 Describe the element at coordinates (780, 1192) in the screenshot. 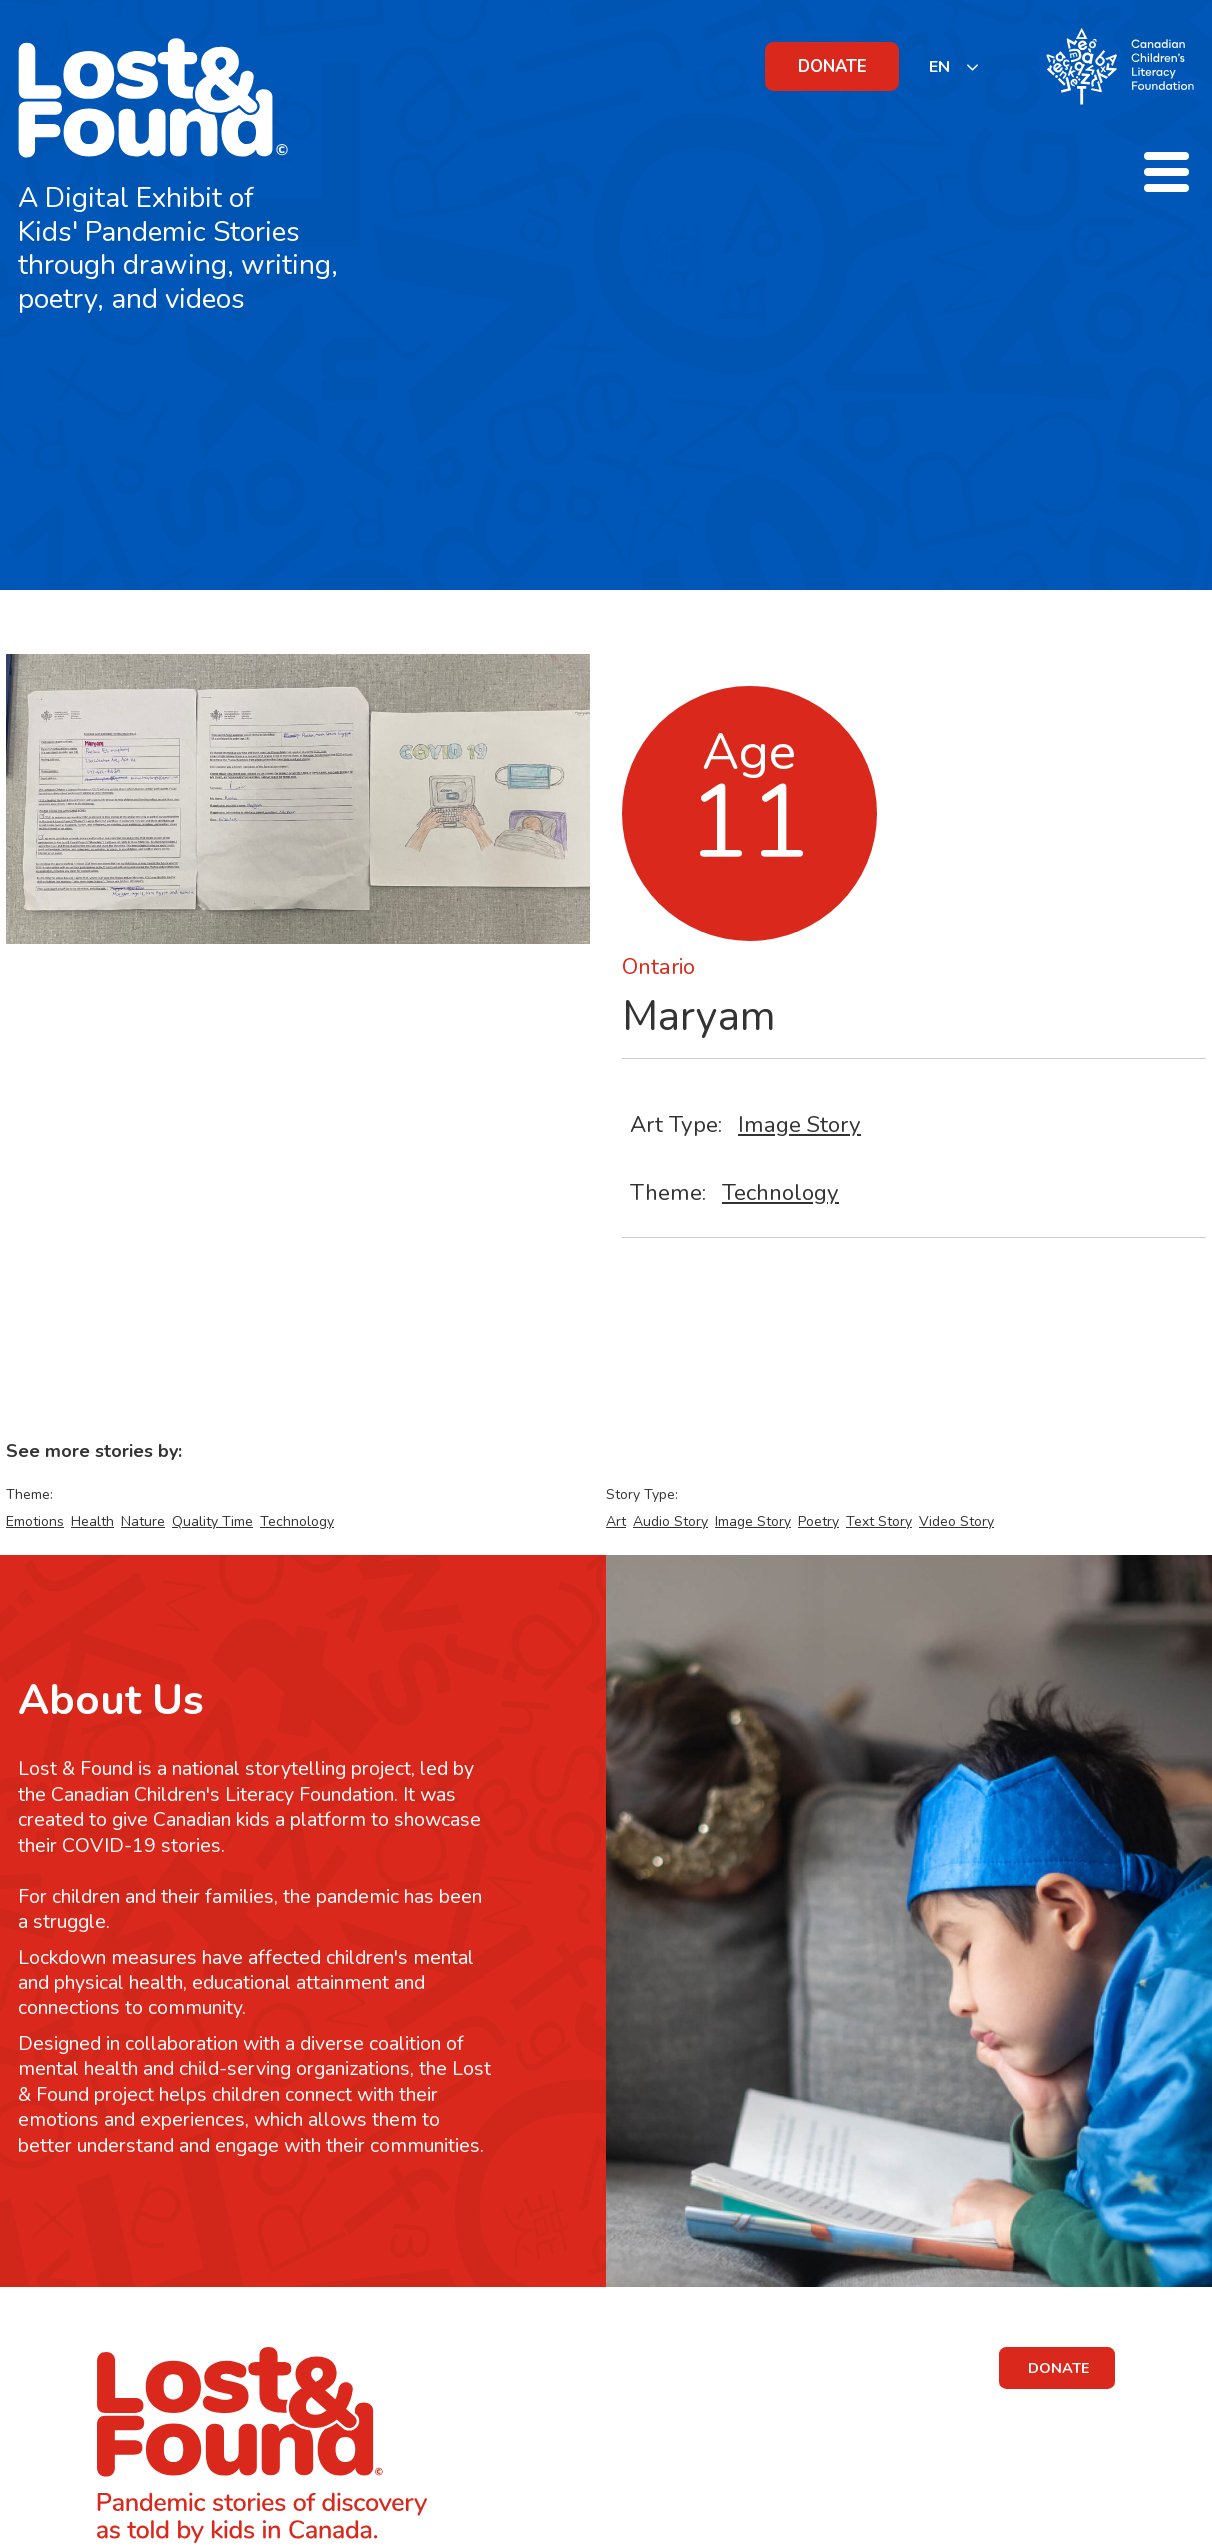

I see `Technology` at that location.